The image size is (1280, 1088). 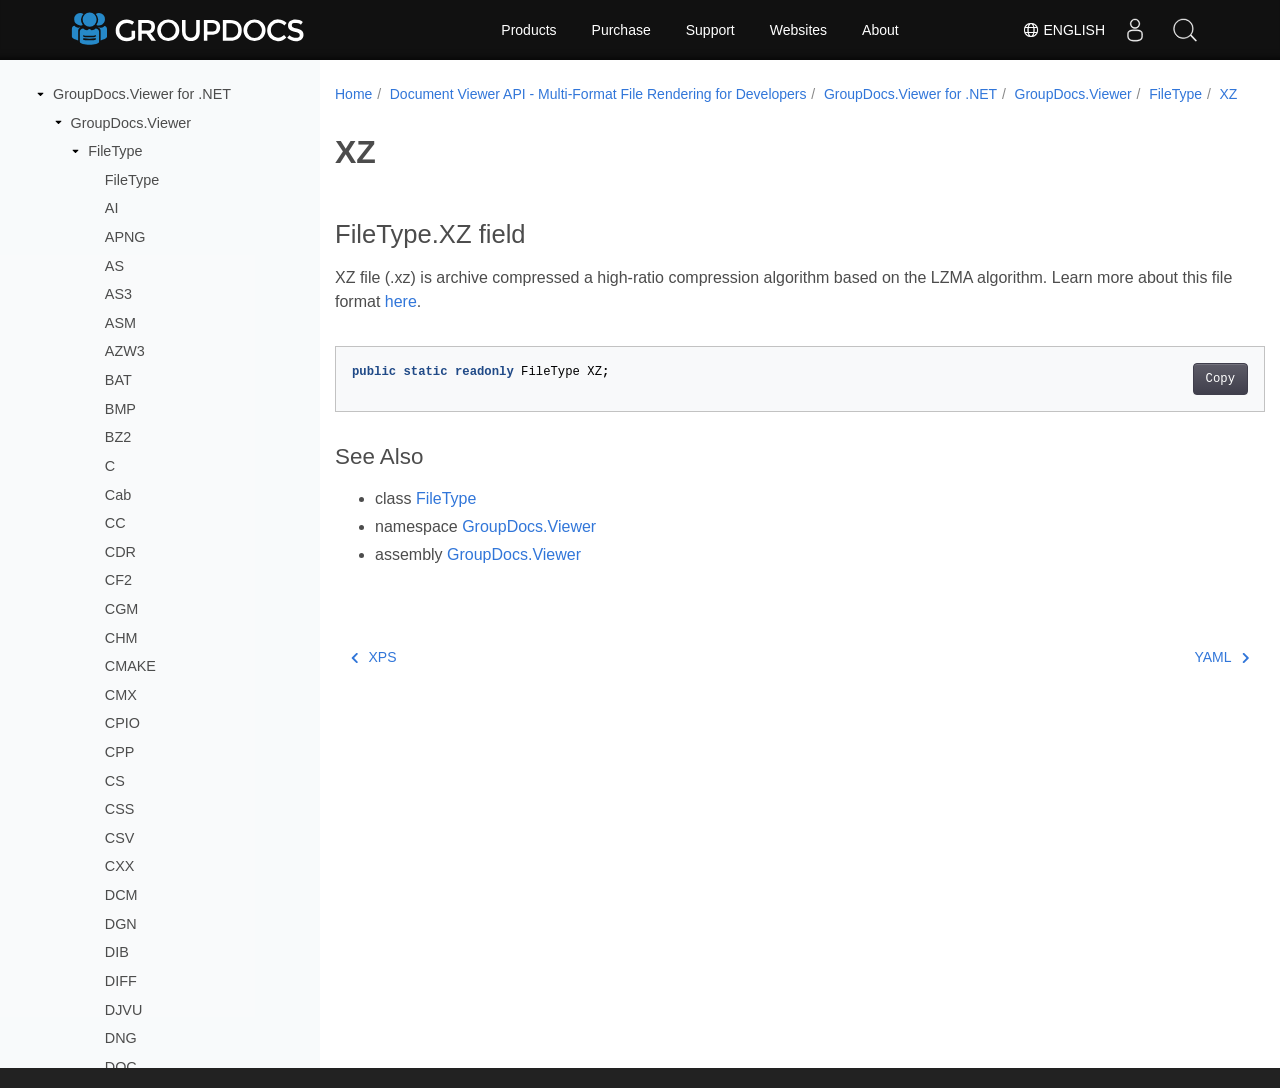 I want to click on CMX, so click(x=121, y=695).